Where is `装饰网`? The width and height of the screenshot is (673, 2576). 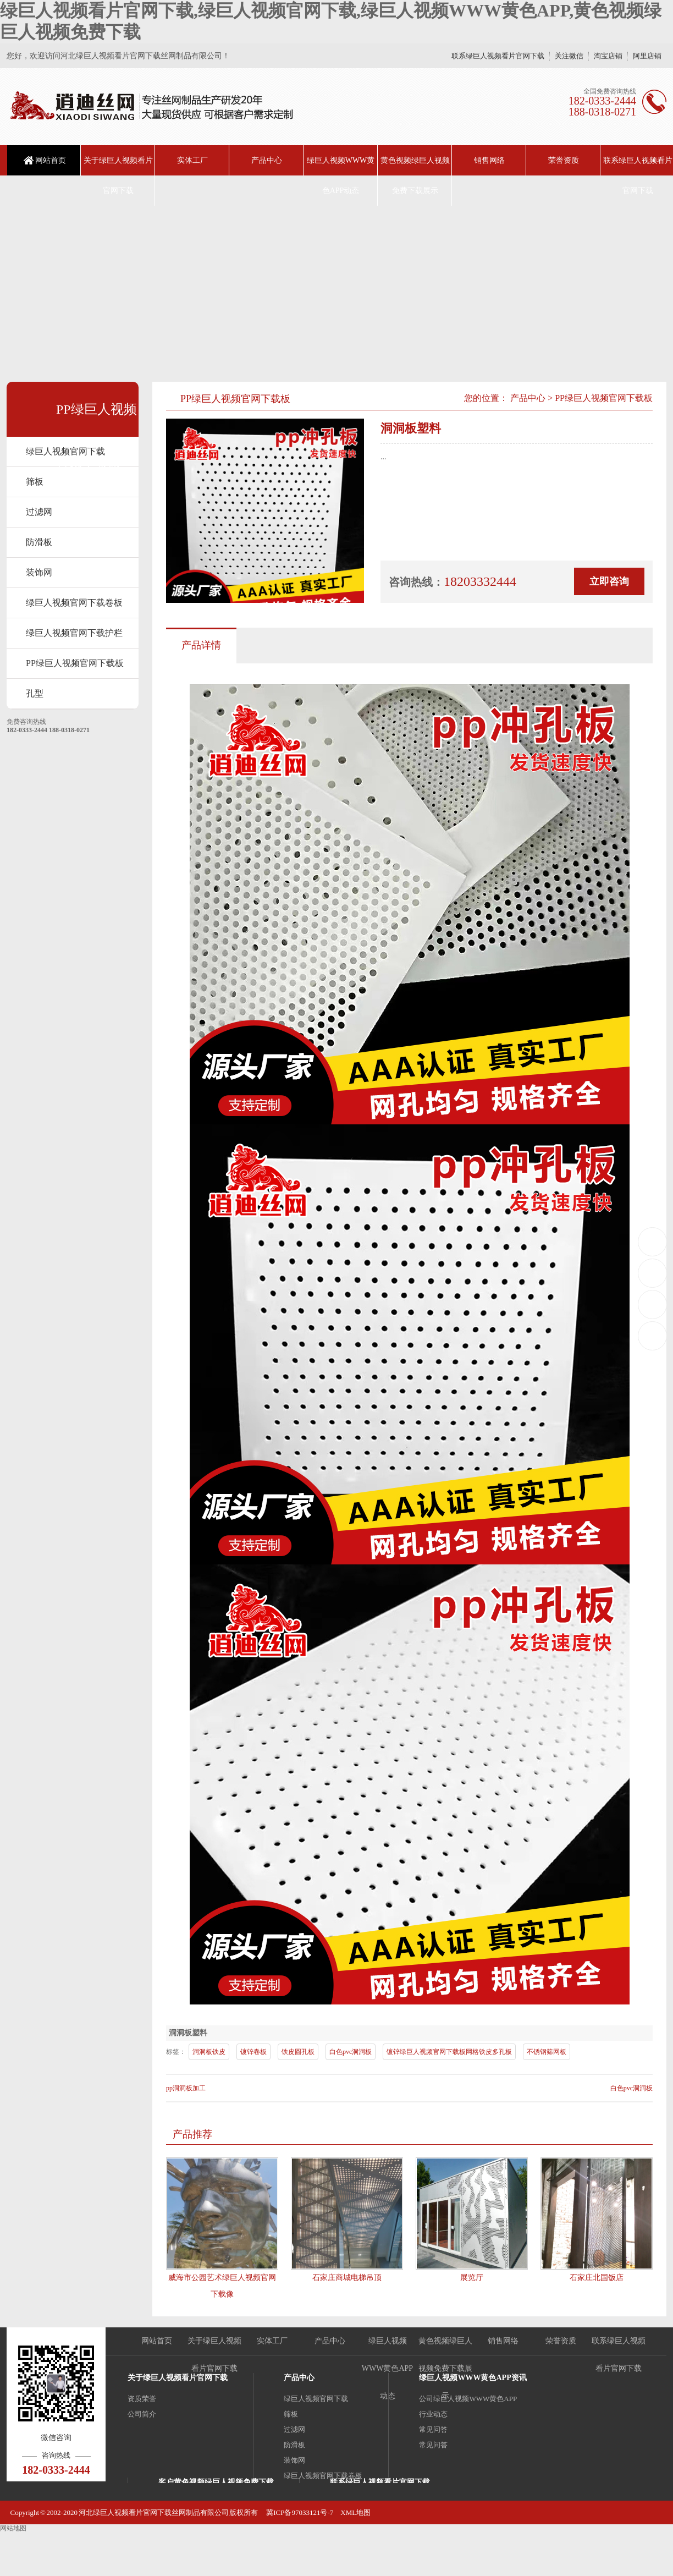 装饰网 is located at coordinates (39, 572).